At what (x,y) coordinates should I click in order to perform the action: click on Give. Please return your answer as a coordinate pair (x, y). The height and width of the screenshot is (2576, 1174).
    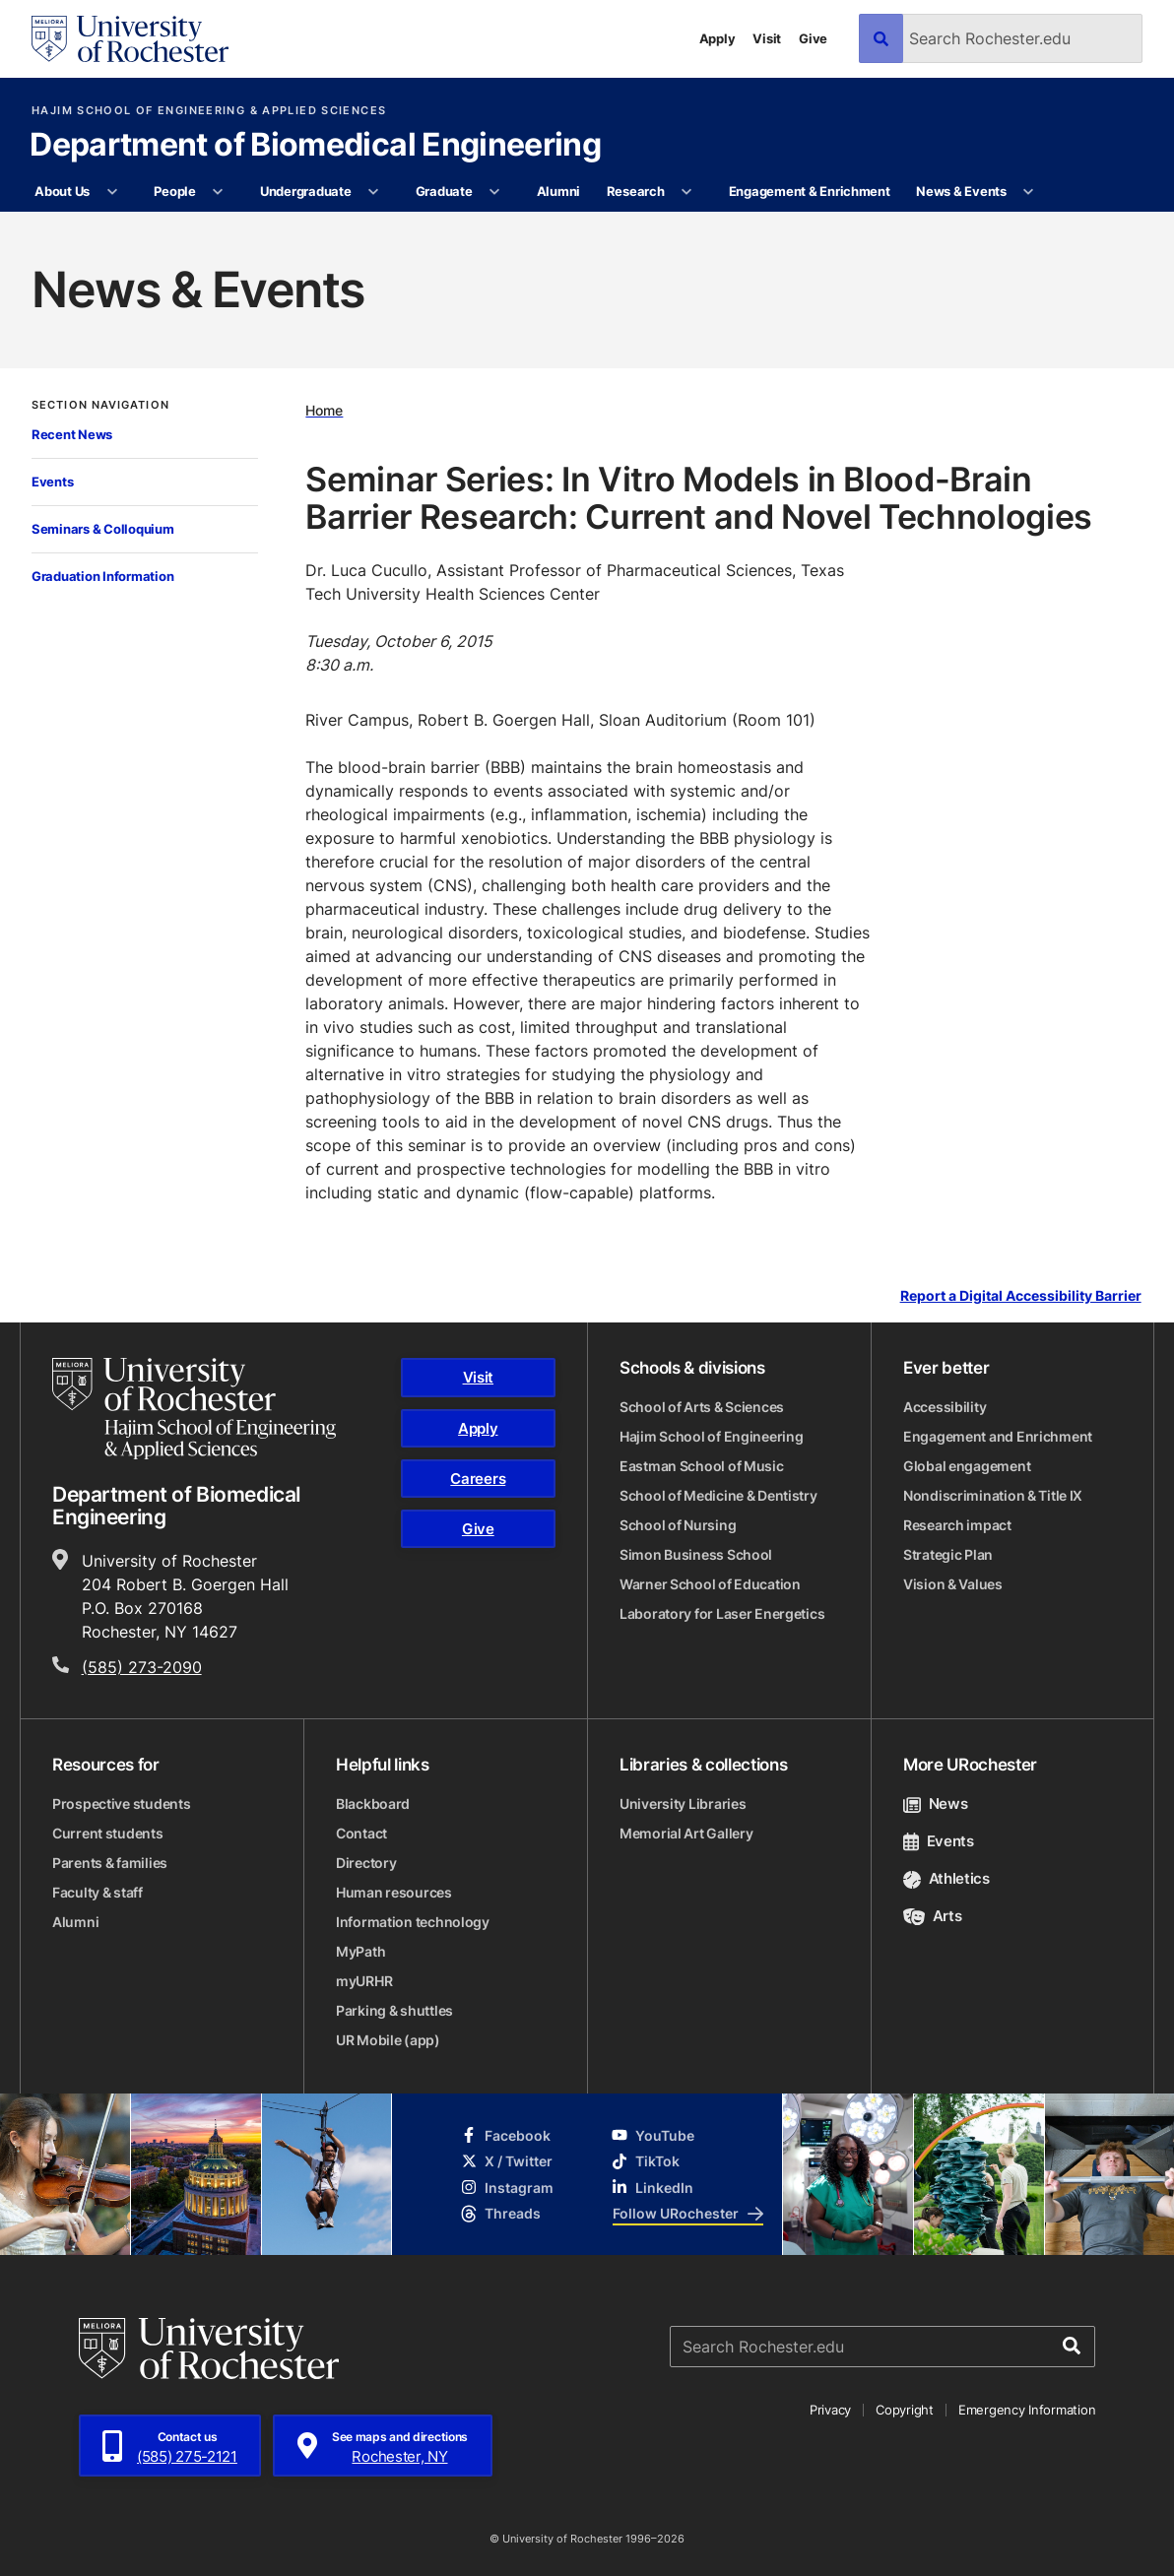
    Looking at the image, I should click on (813, 38).